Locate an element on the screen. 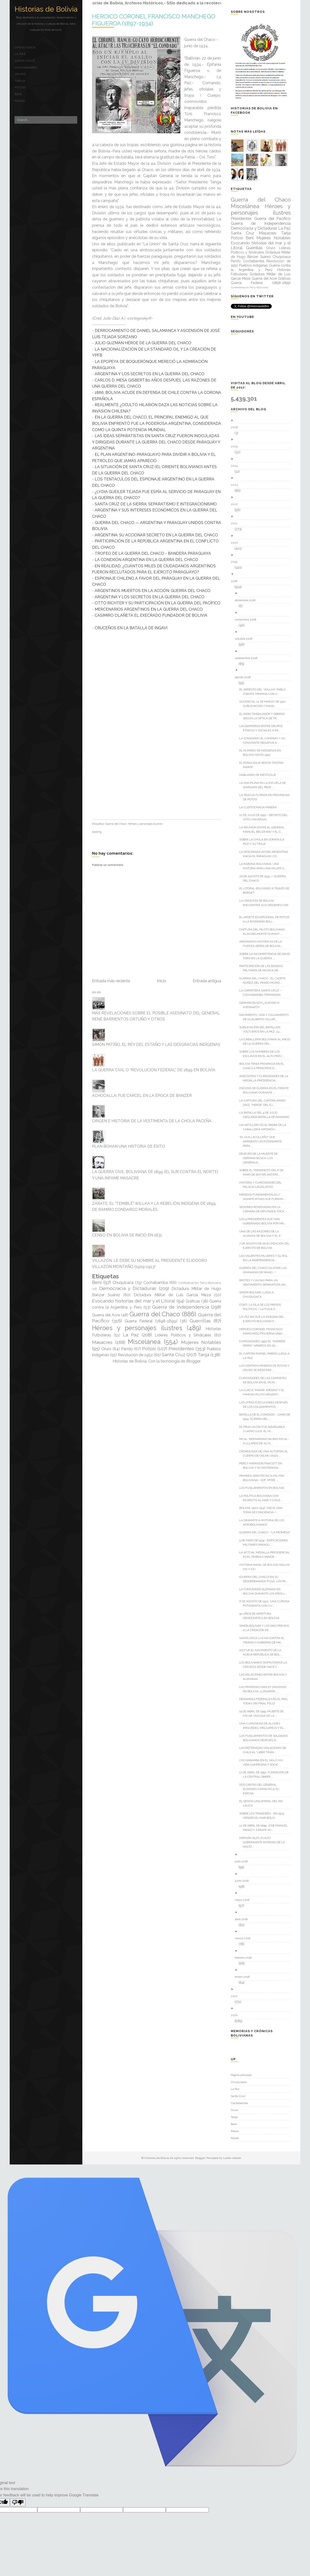 The image size is (310, 2576). LA CREACIÓN DE BOLIVIA ENCUENTRA SUS ORÍGENES CON ... is located at coordinates (265, 905).